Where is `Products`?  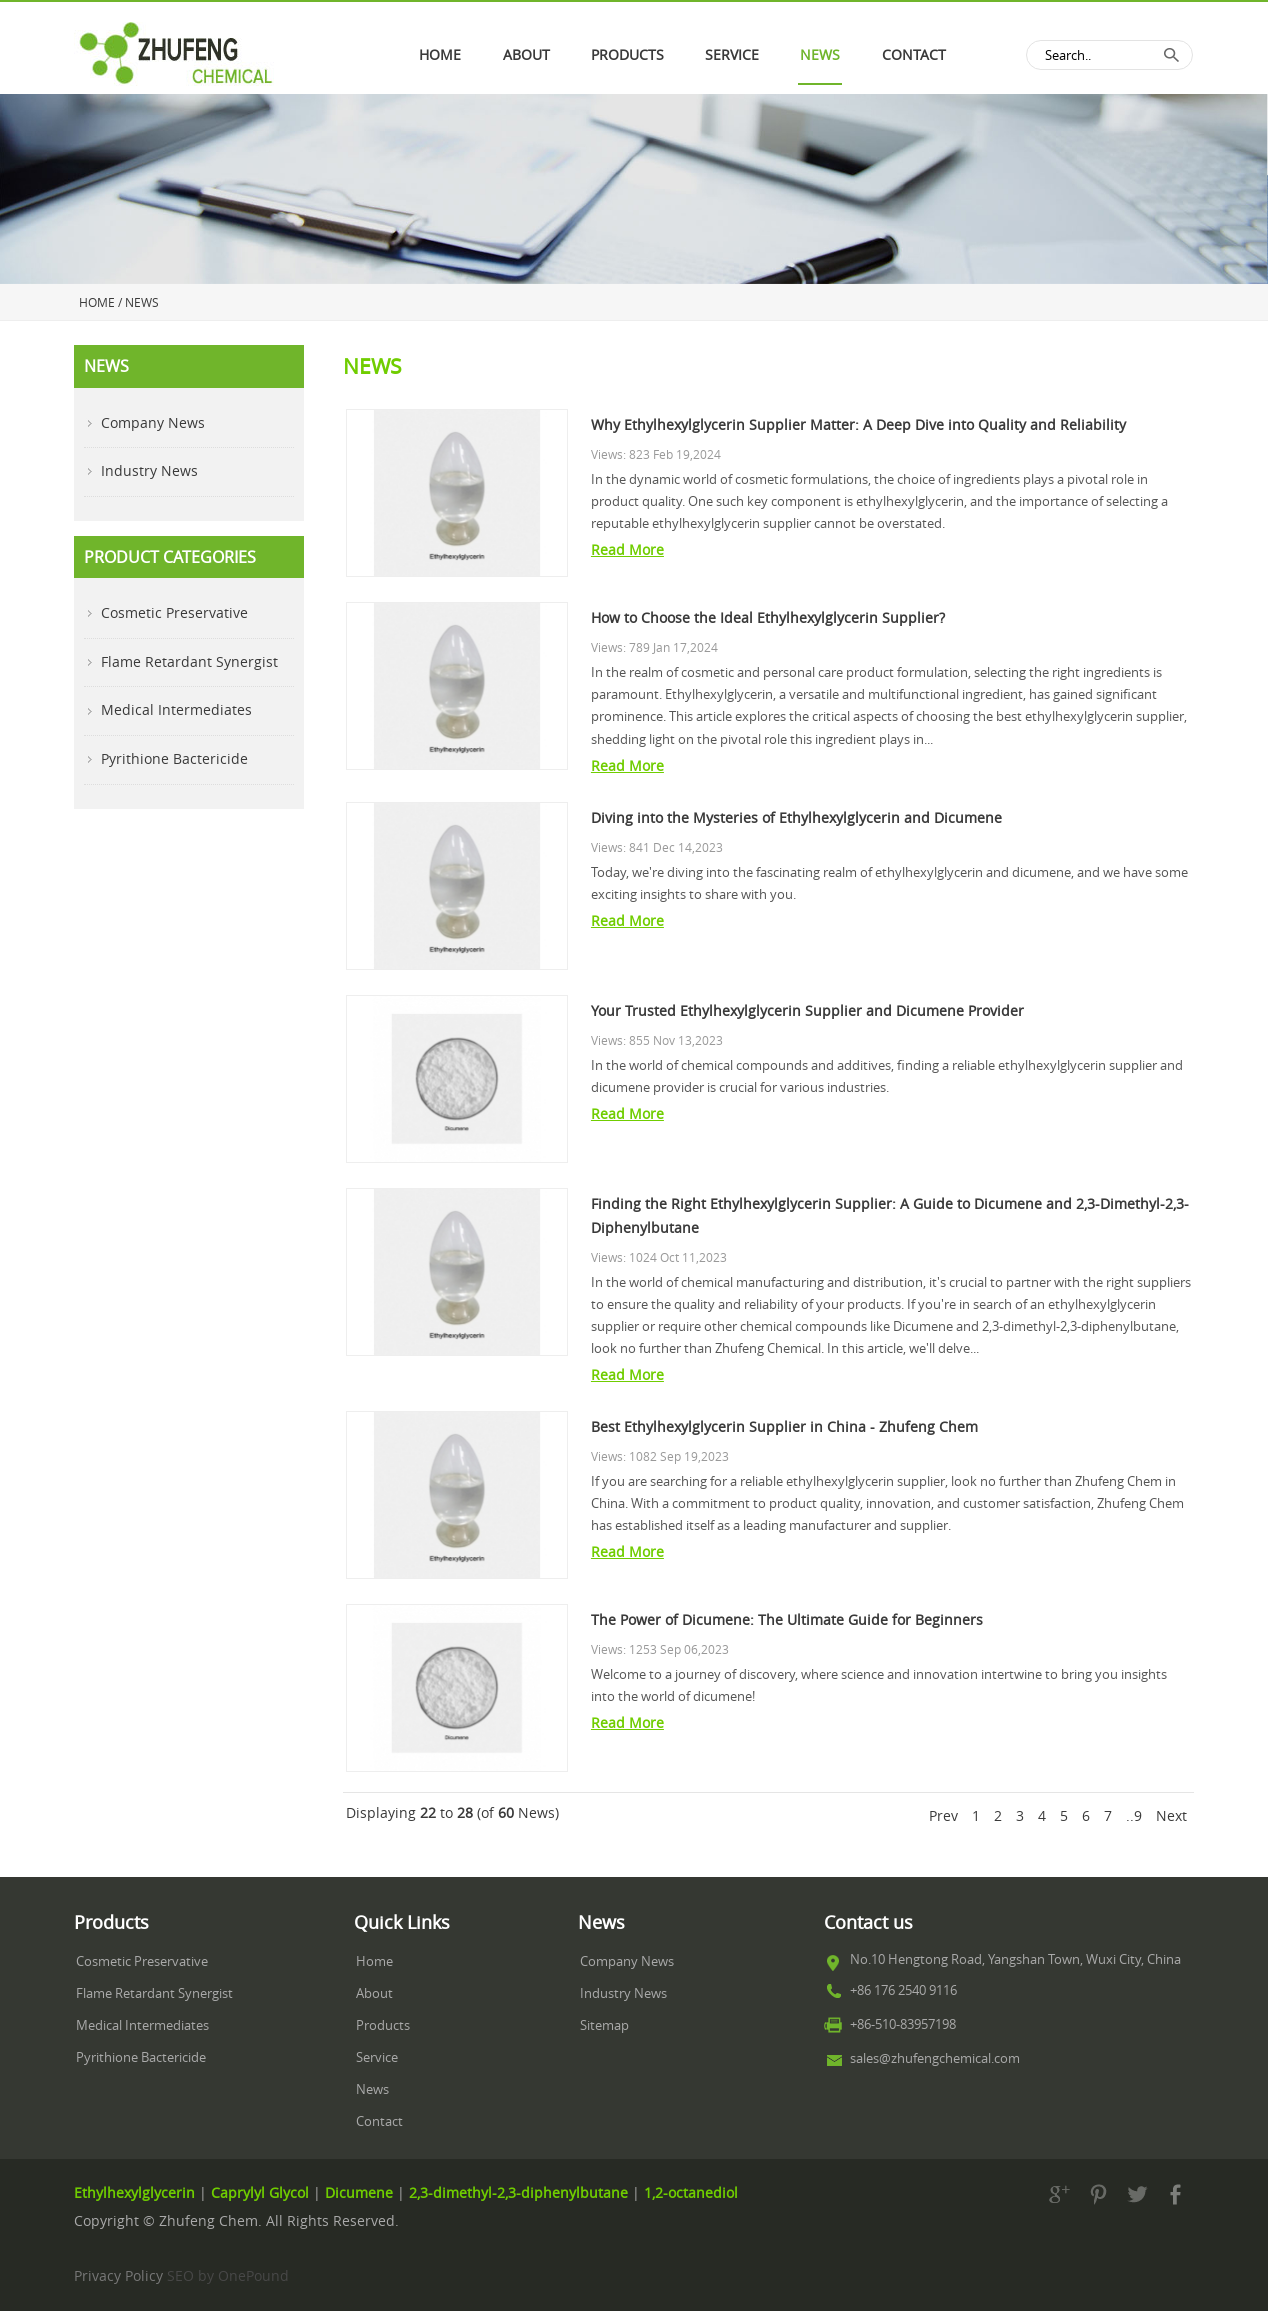 Products is located at coordinates (383, 2025).